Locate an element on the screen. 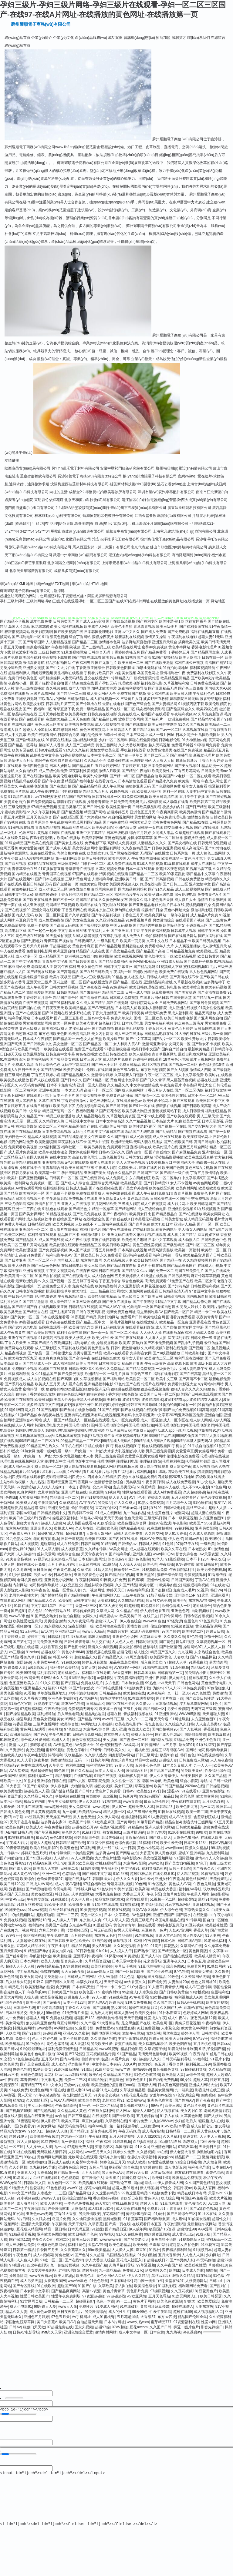 This screenshot has width=233, height=2576. 91黑丝视频 is located at coordinates (174, 1559).